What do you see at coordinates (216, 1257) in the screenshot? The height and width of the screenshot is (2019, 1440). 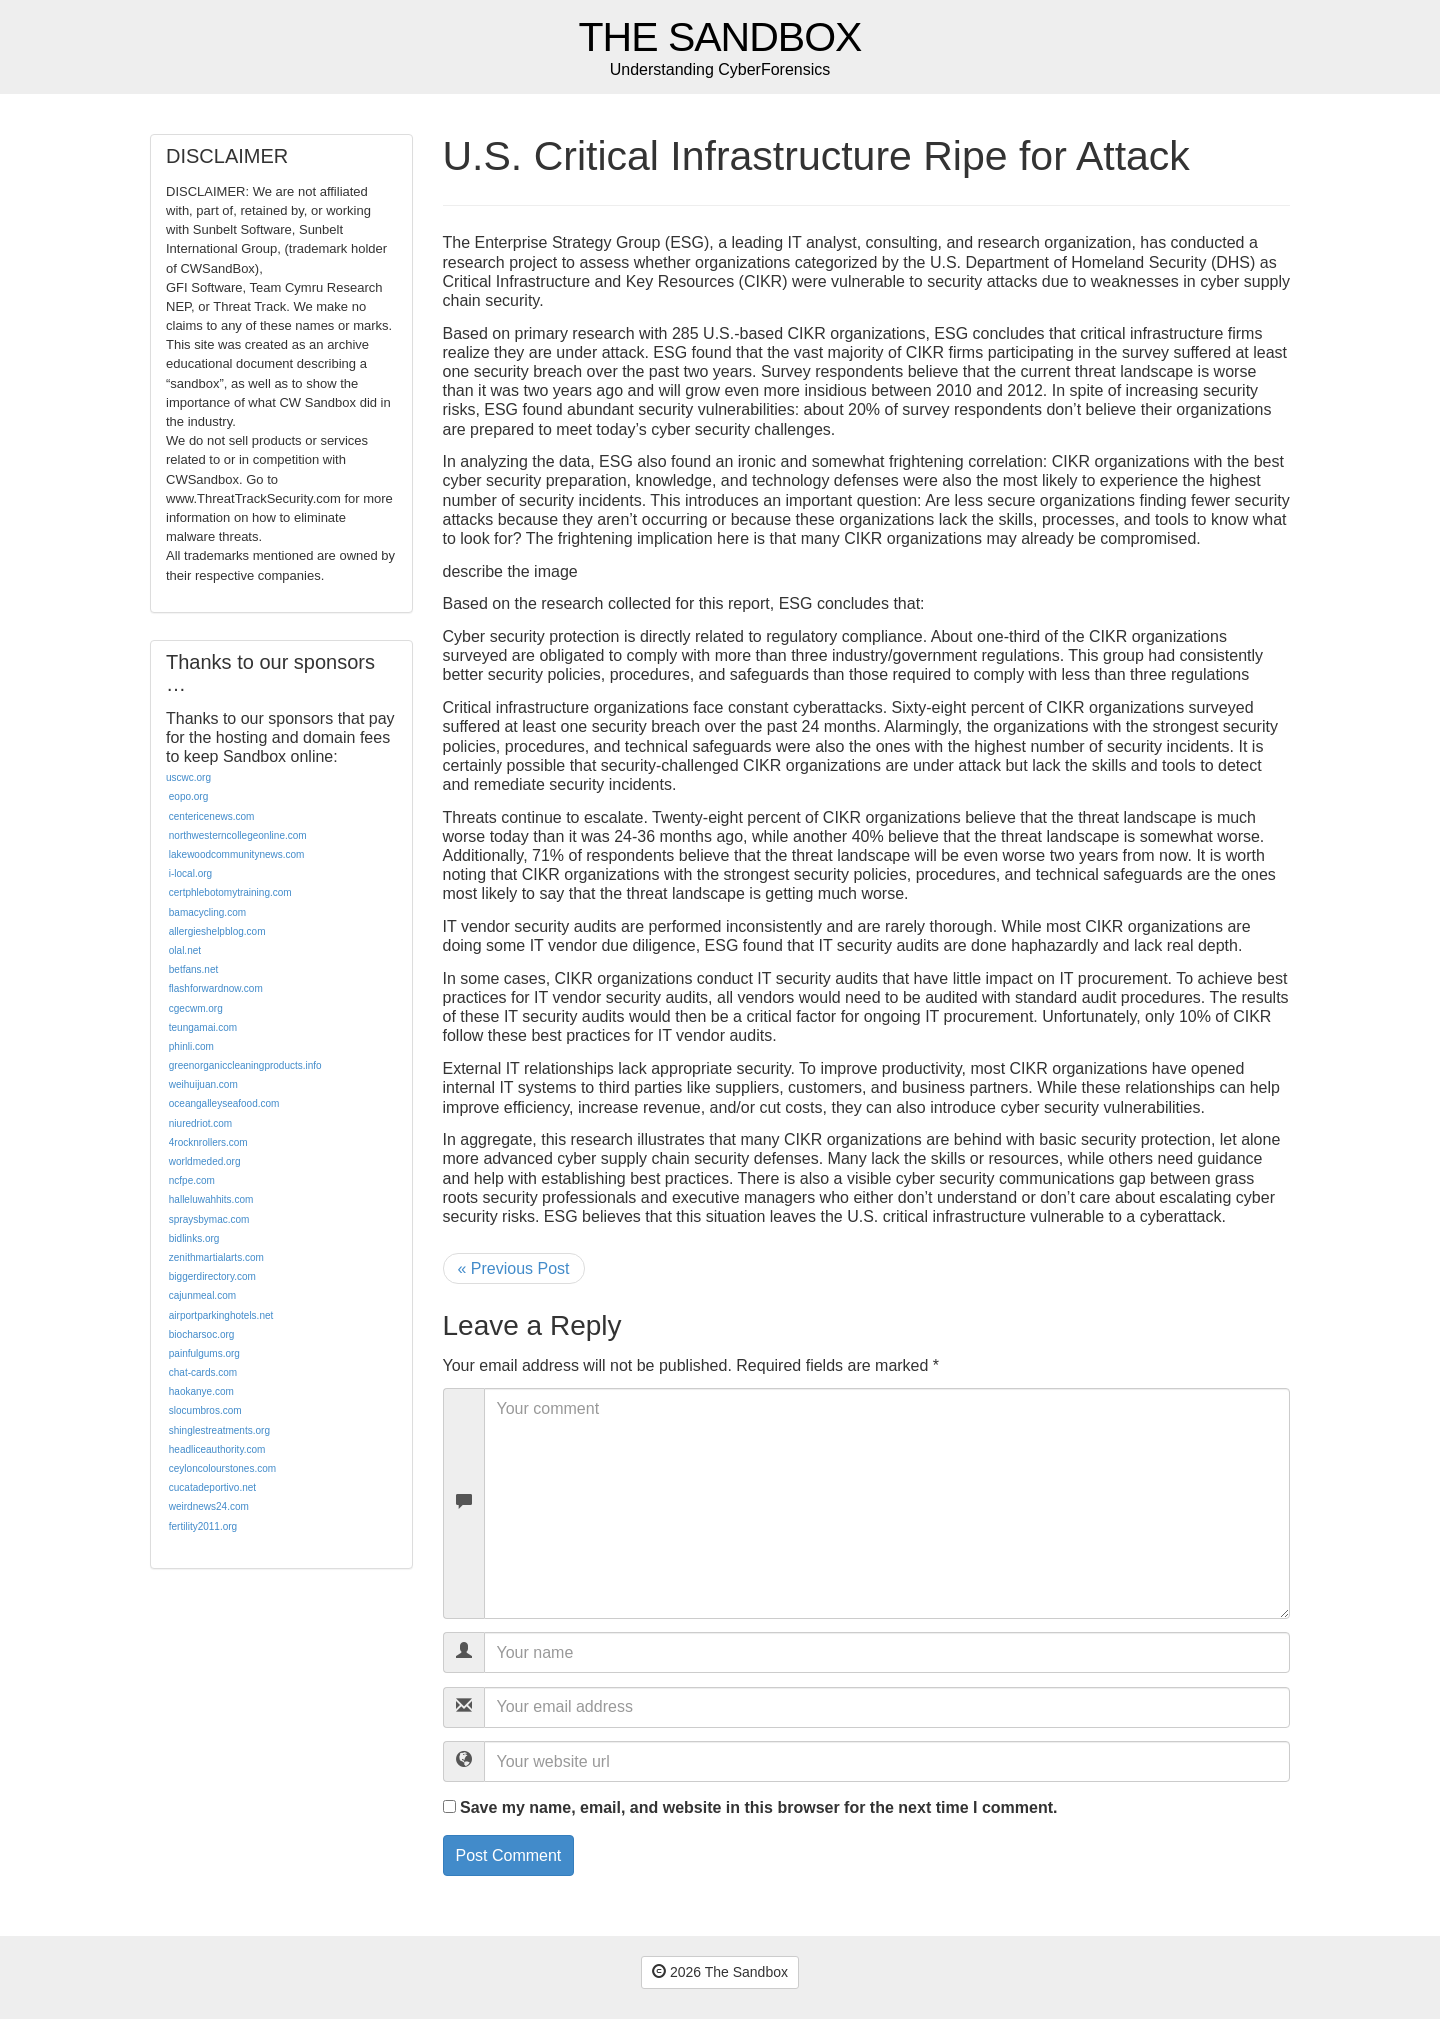 I see `zenithmartialarts.com` at bounding box center [216, 1257].